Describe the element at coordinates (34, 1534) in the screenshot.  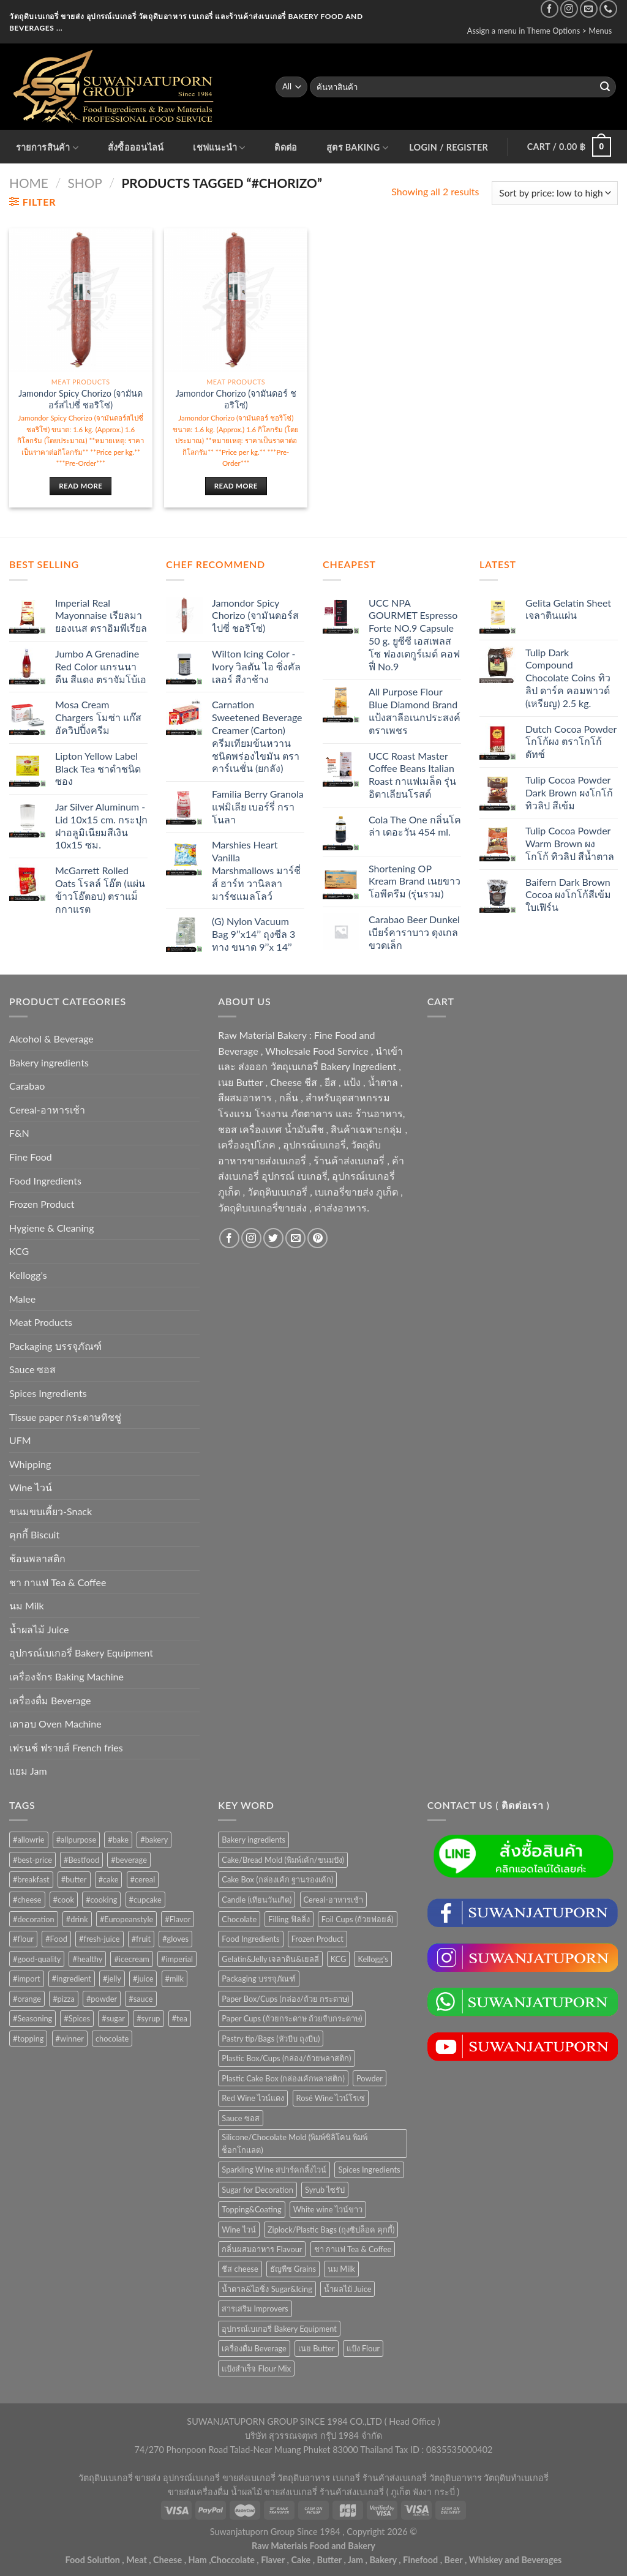
I see `คุกกี้ Biscuit` at that location.